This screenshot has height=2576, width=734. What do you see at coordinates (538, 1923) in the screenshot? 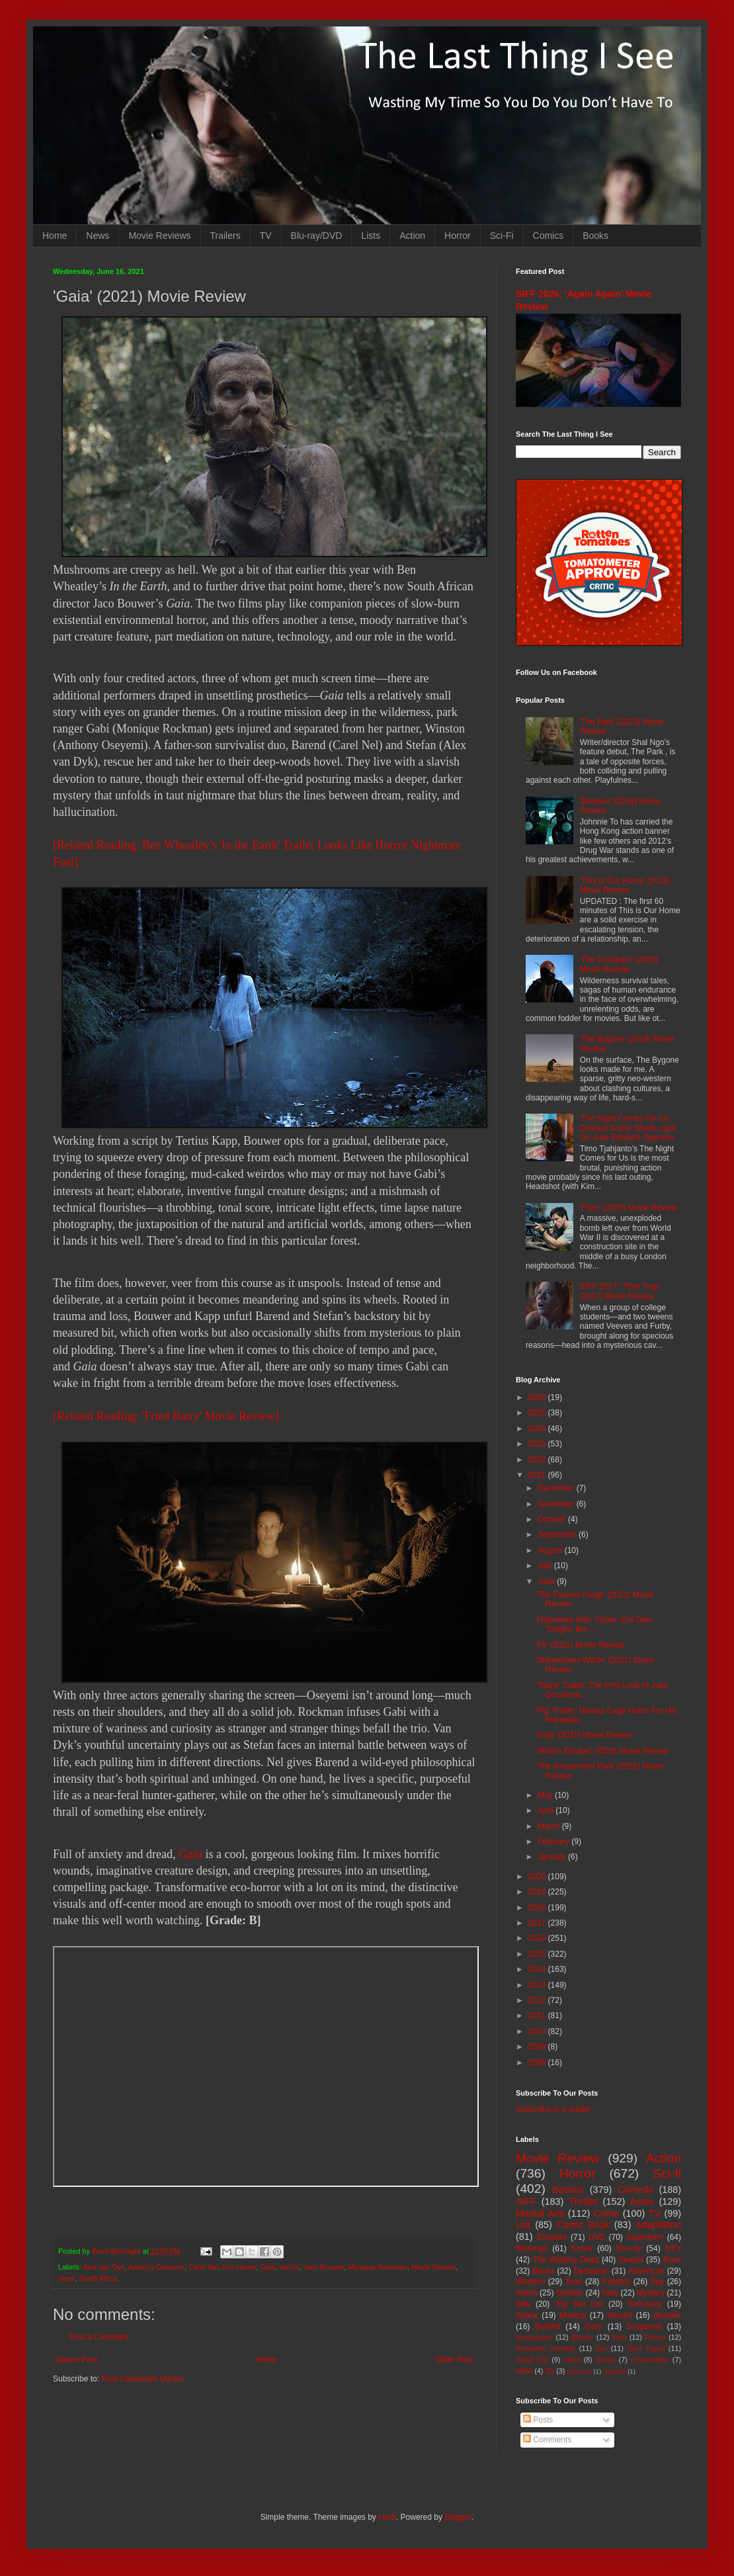
I see `2017` at bounding box center [538, 1923].